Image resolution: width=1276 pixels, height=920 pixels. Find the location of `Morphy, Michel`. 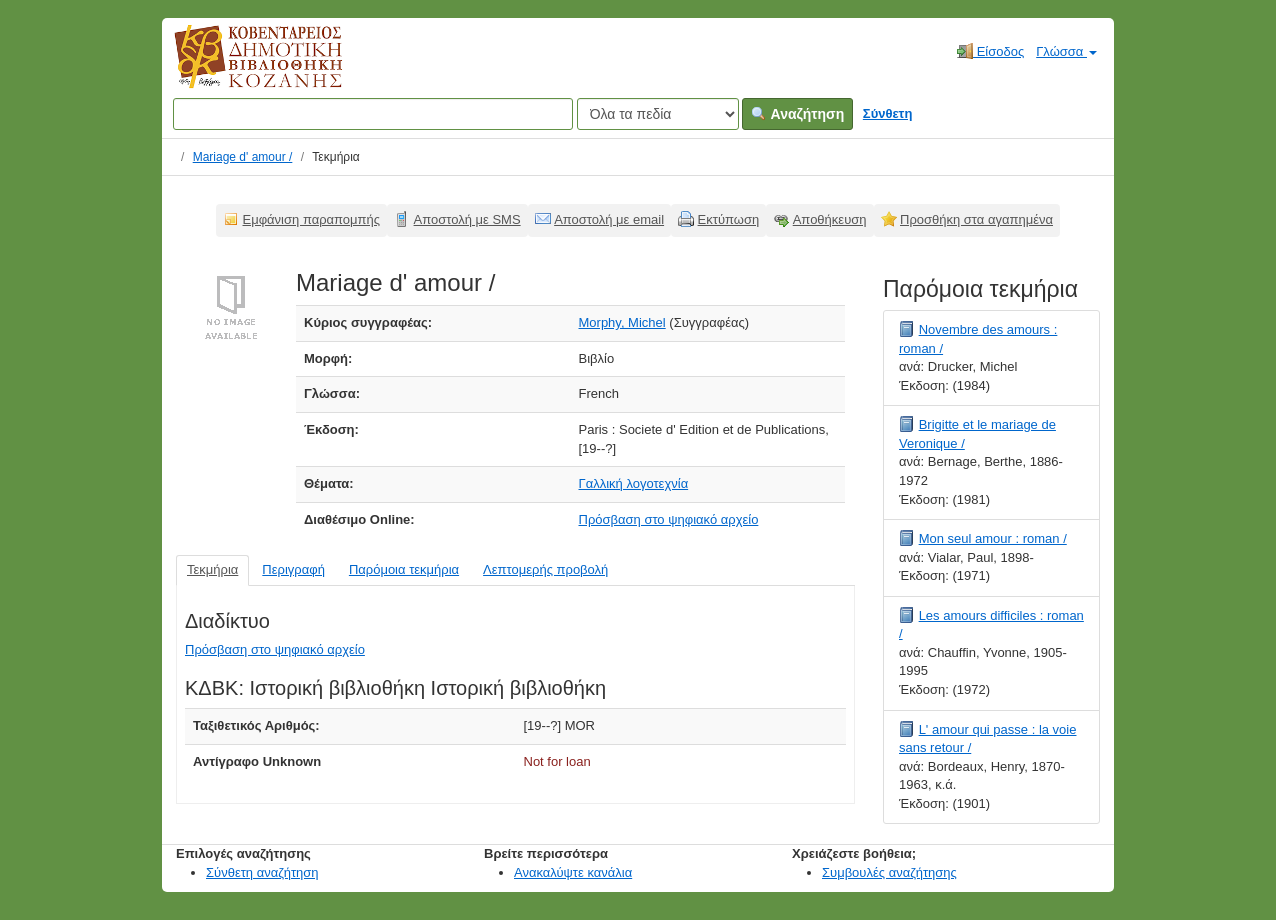

Morphy, Michel is located at coordinates (622, 322).